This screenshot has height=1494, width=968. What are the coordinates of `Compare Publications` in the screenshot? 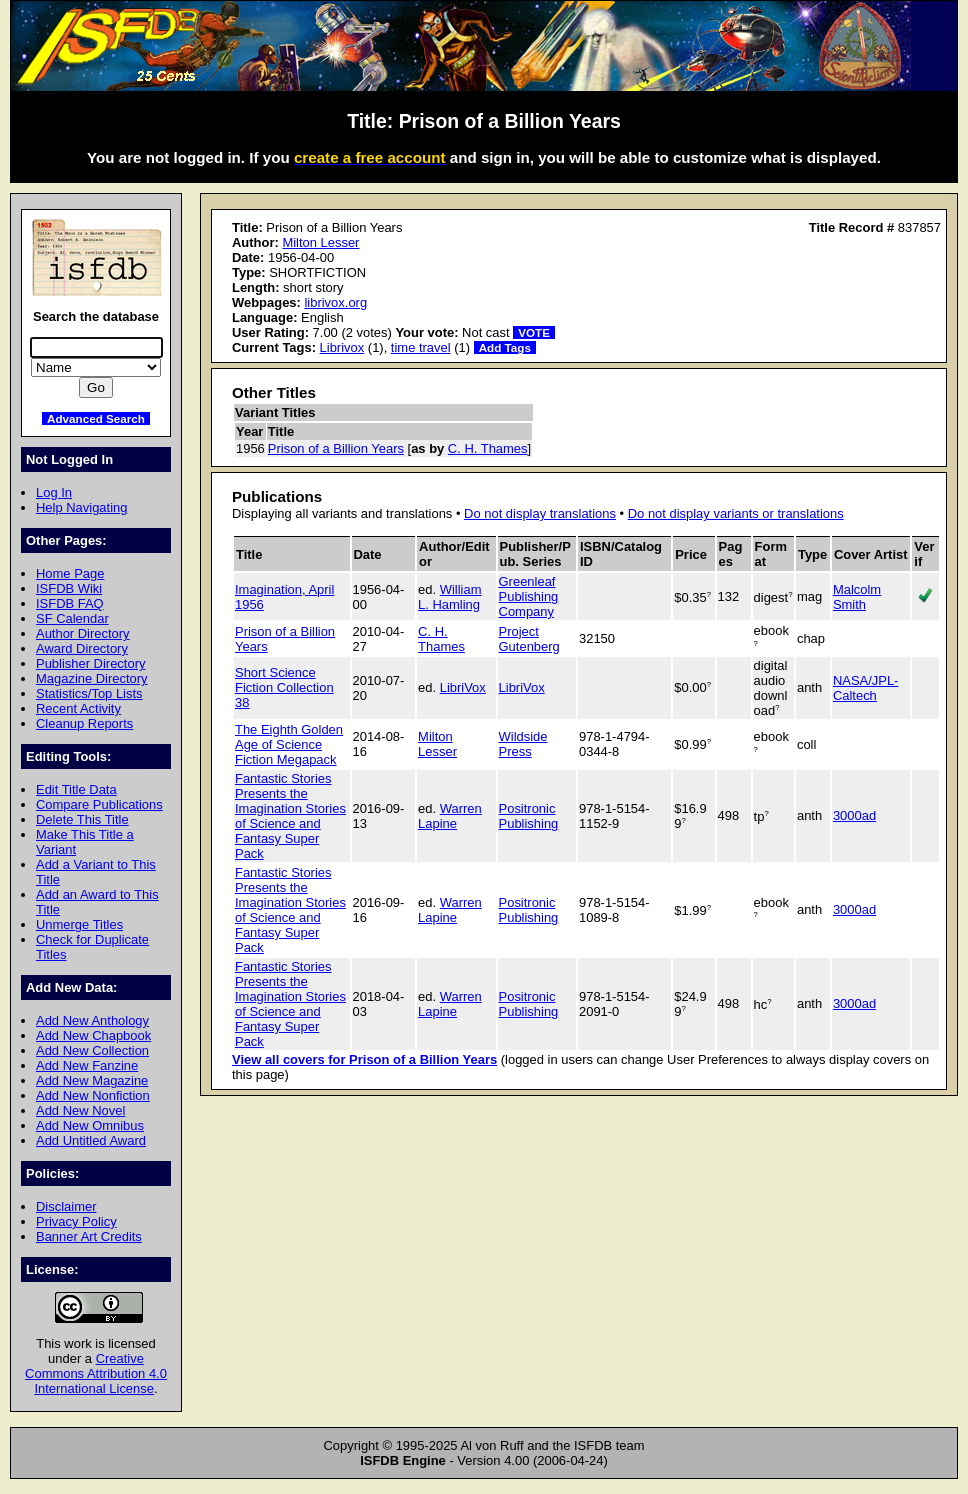 It's located at (99, 804).